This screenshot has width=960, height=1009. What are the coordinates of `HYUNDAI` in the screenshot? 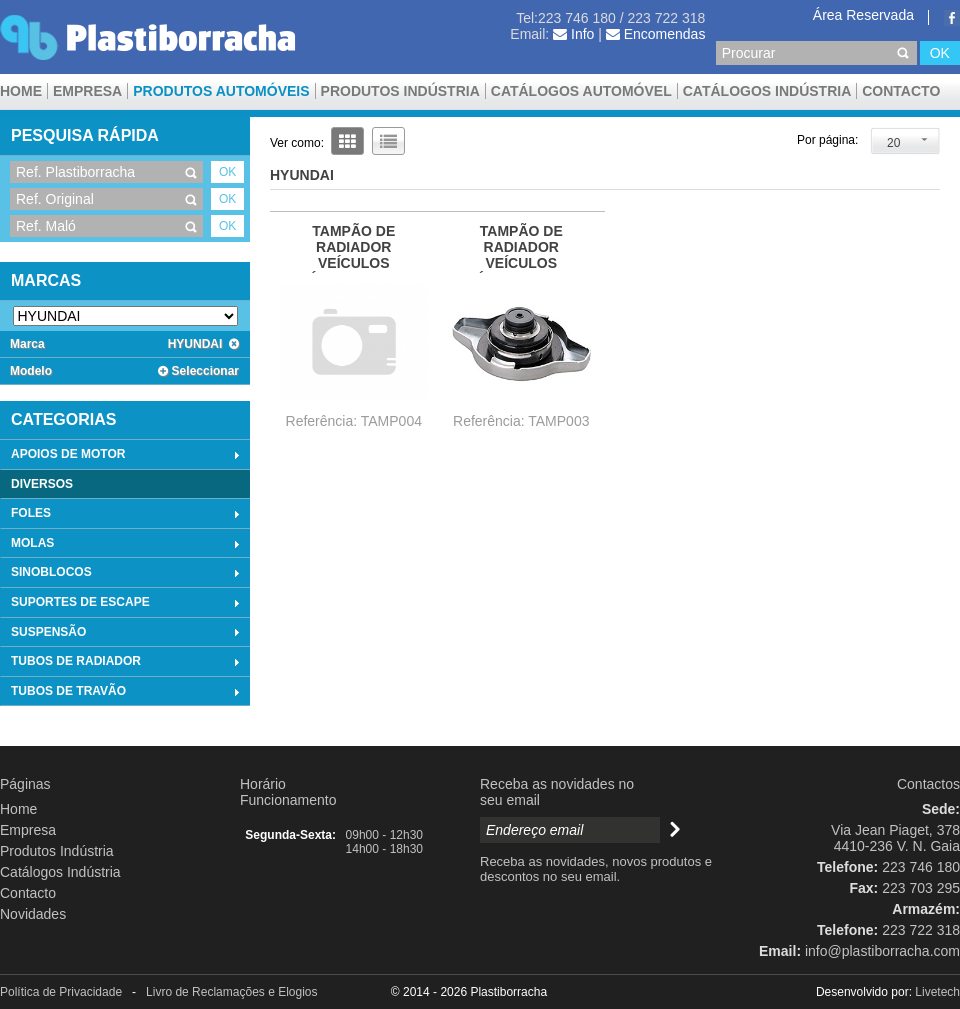 It's located at (203, 344).